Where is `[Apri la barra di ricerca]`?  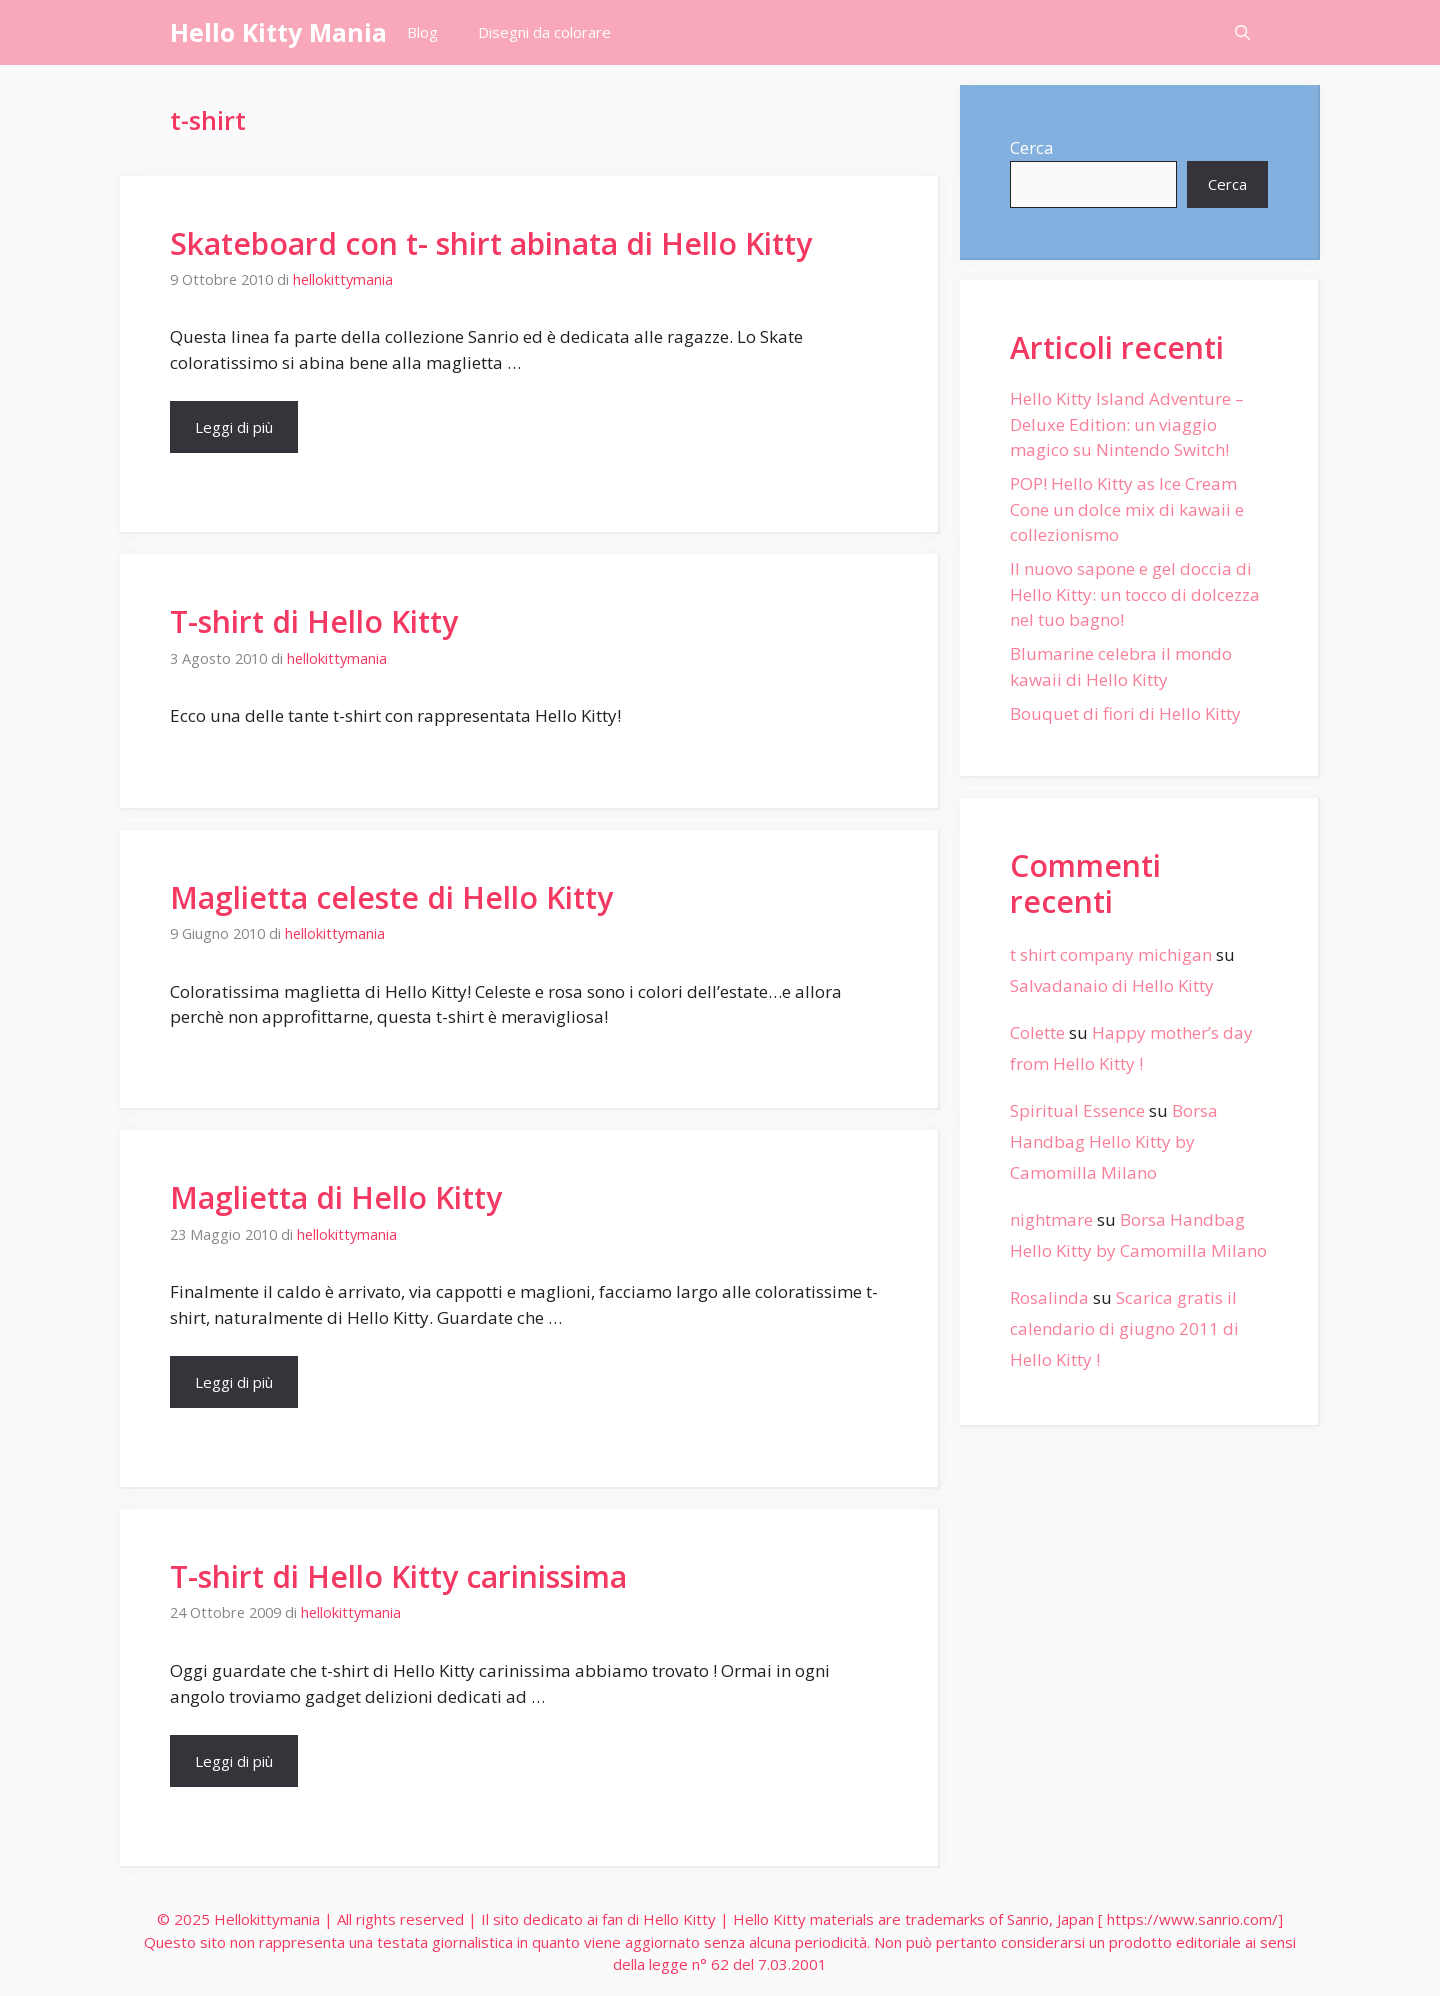 [Apri la barra di ricerca] is located at coordinates (1242, 32).